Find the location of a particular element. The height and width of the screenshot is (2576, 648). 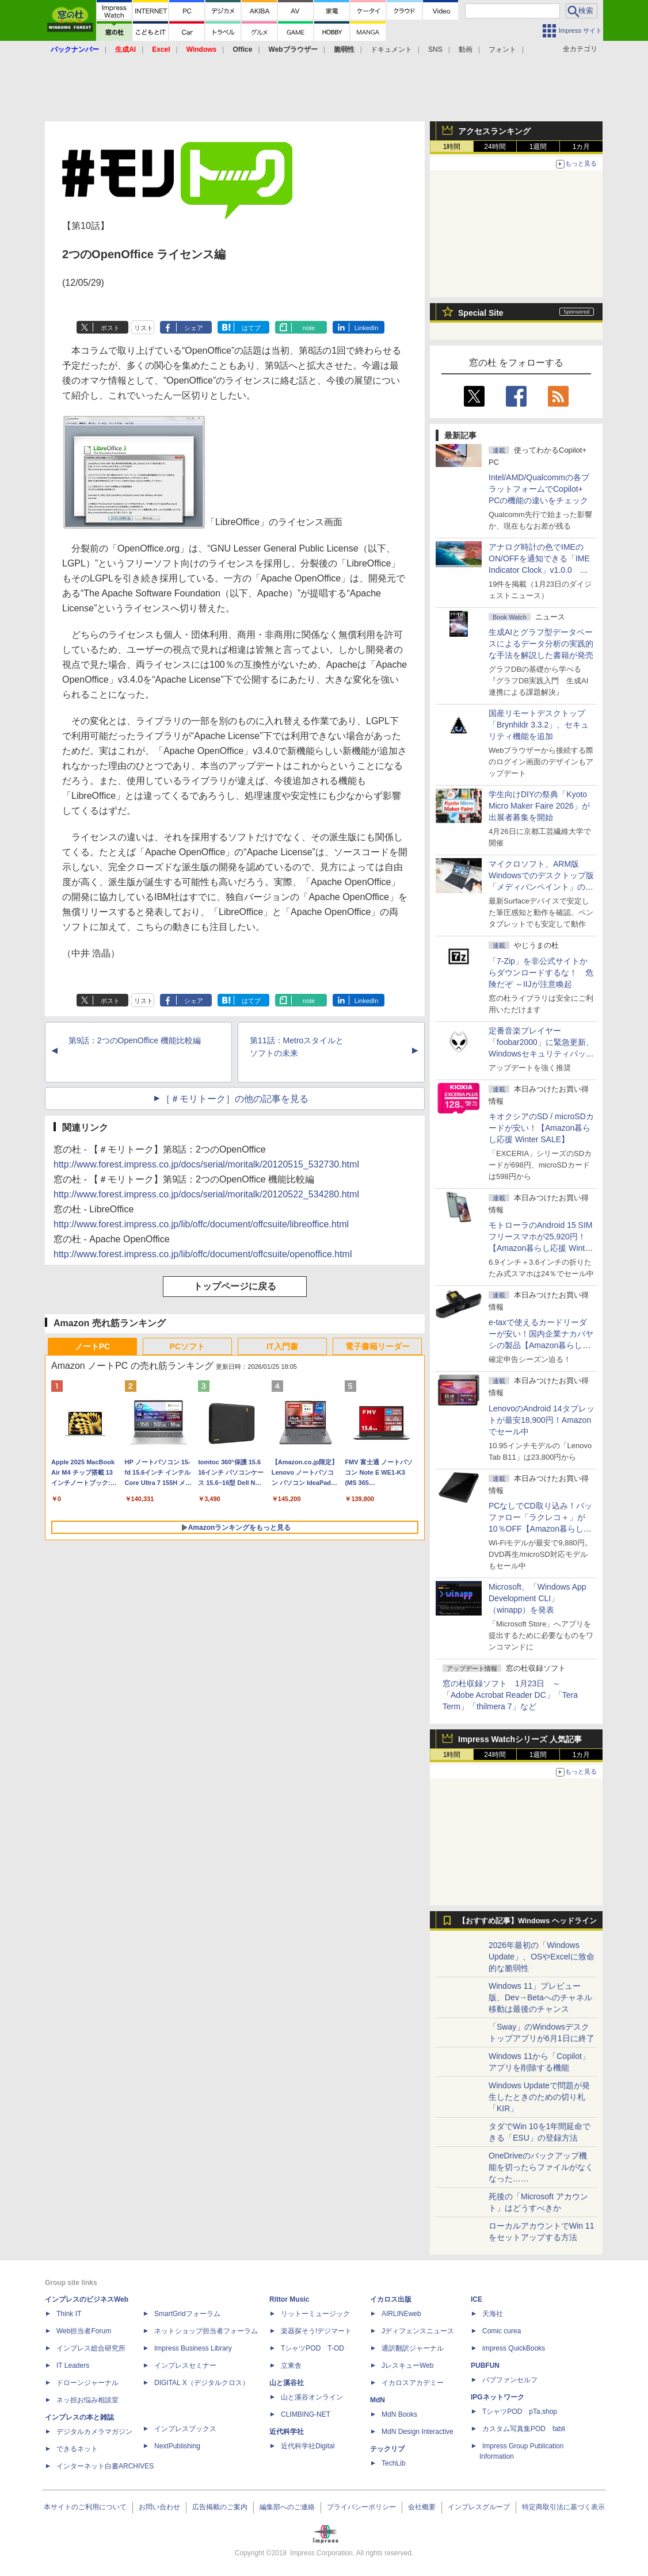

ノートPC is located at coordinates (92, 1346).